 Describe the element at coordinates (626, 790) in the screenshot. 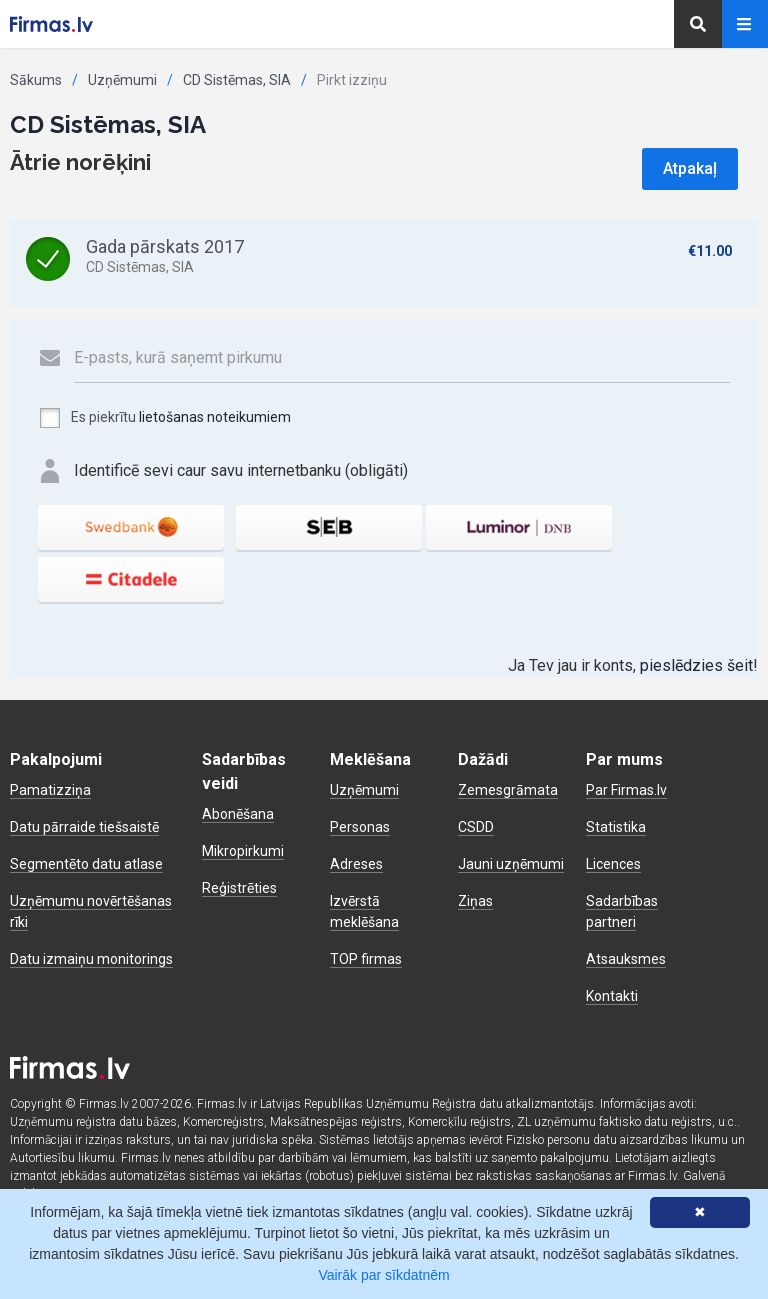

I see `Par Firmas.lv` at that location.